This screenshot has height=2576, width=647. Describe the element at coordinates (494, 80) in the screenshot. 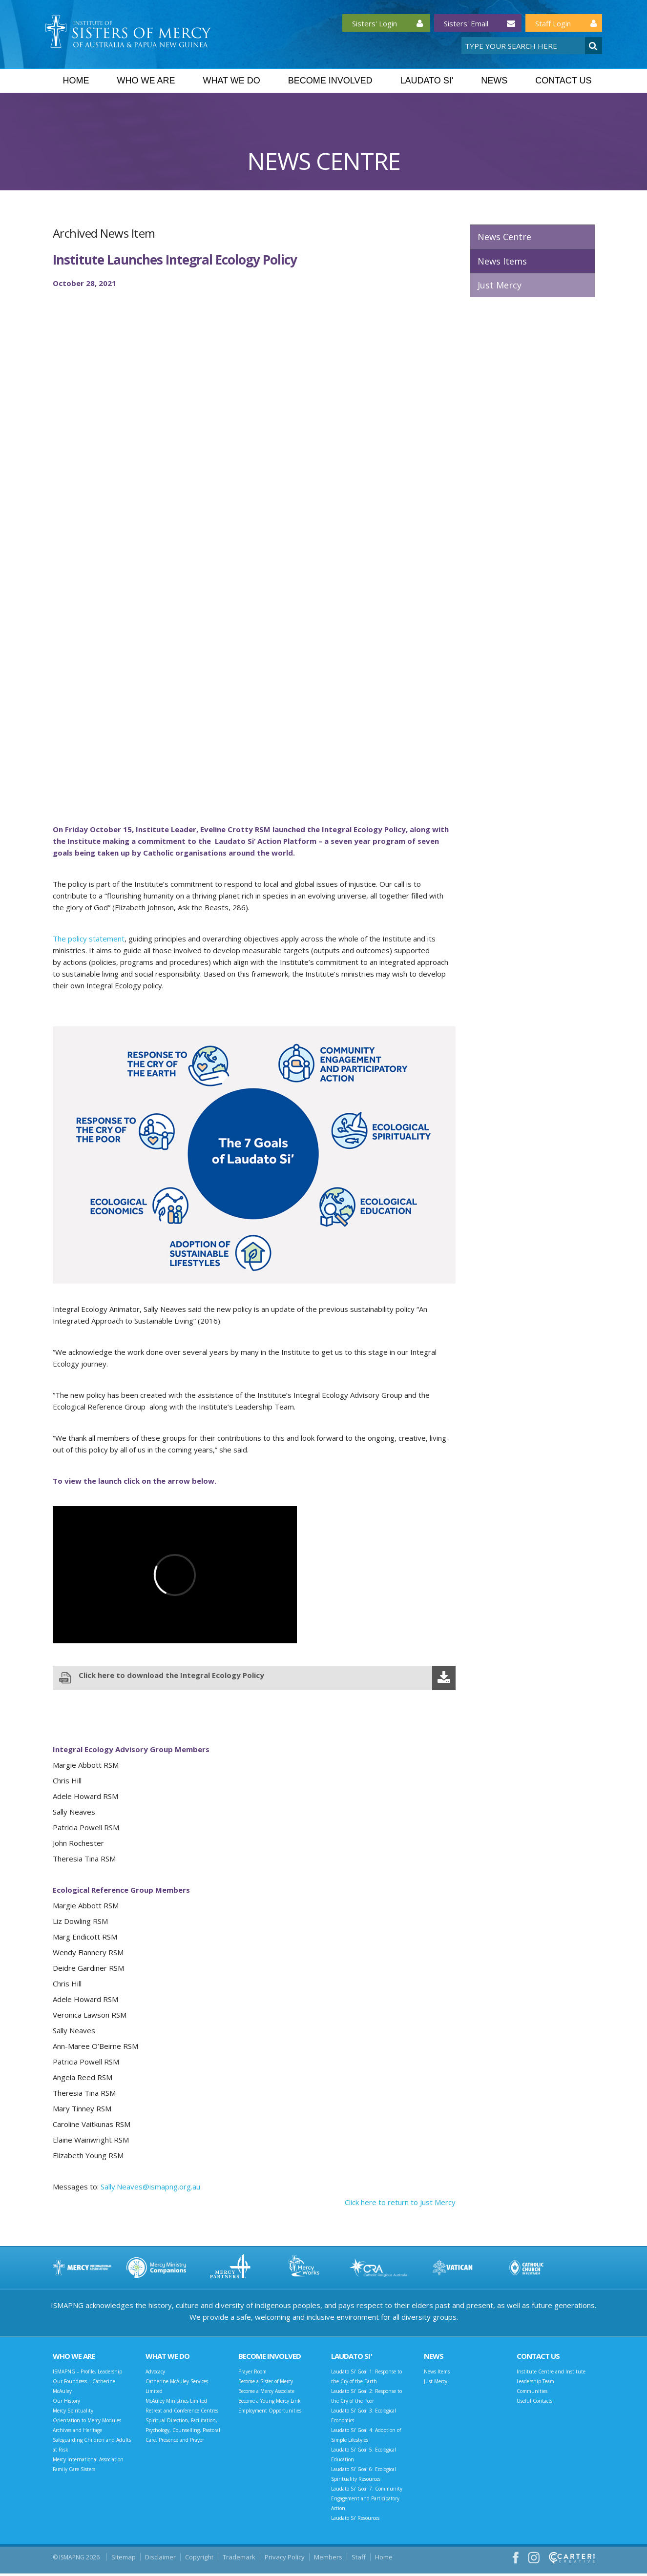

I see `News` at that location.